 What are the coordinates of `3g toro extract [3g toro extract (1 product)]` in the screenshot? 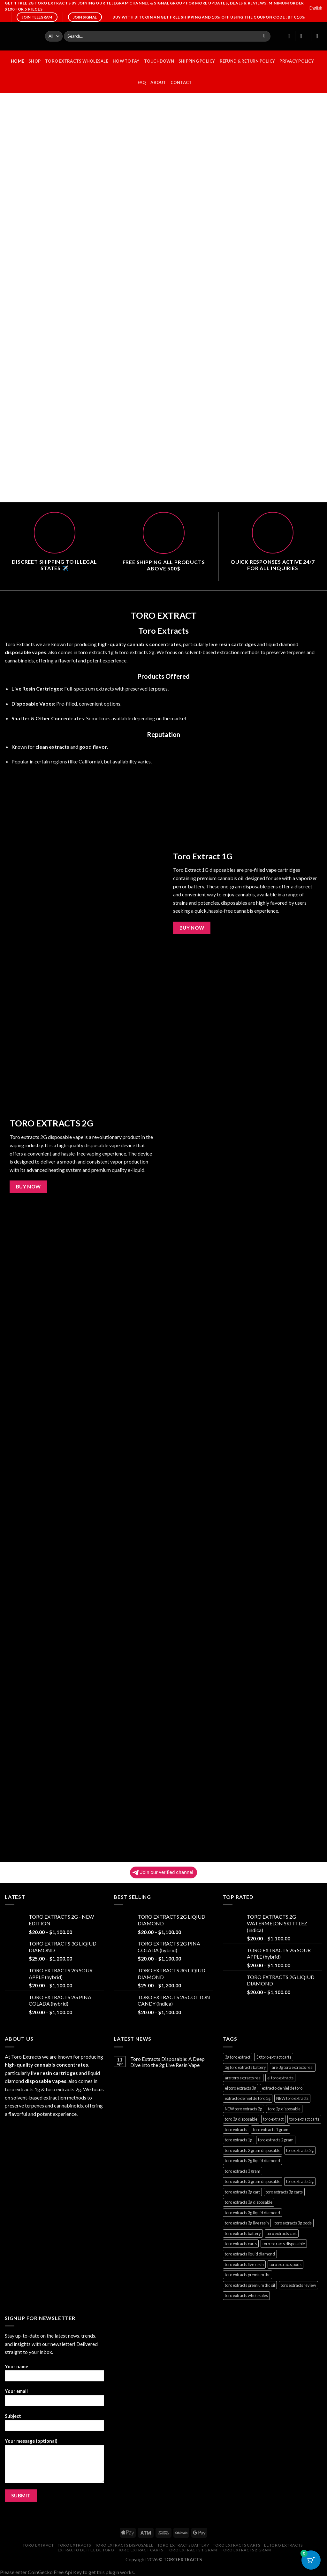 It's located at (237, 2057).